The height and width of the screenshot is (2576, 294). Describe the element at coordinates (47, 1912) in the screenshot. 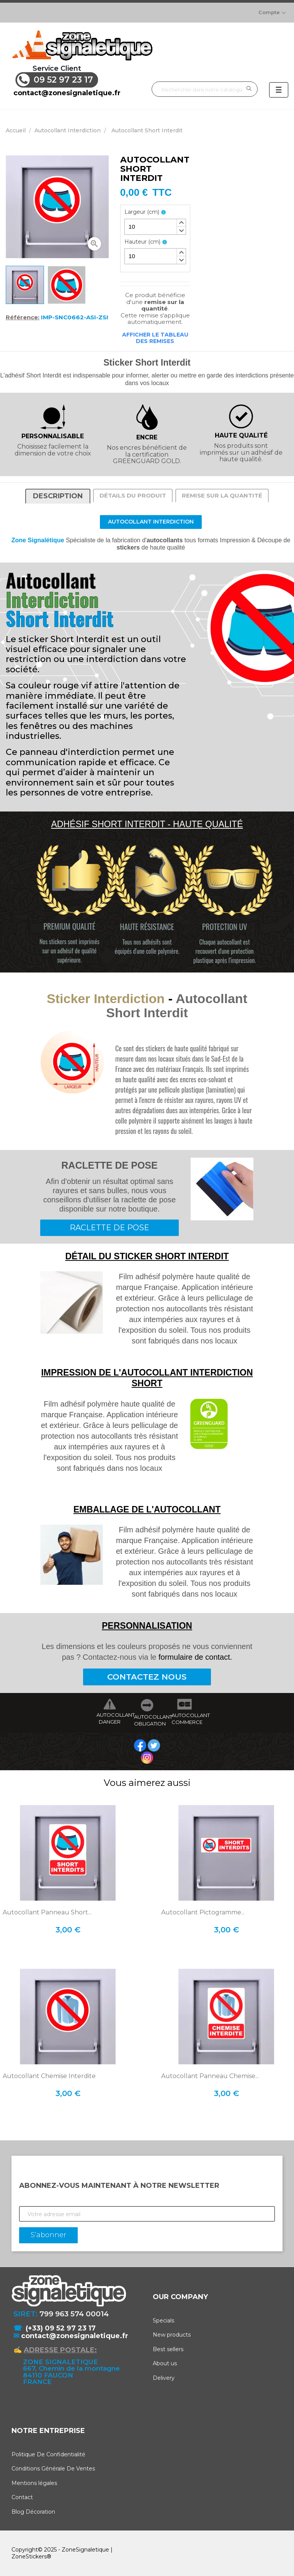

I see `Autocollant Panneau Short...` at that location.